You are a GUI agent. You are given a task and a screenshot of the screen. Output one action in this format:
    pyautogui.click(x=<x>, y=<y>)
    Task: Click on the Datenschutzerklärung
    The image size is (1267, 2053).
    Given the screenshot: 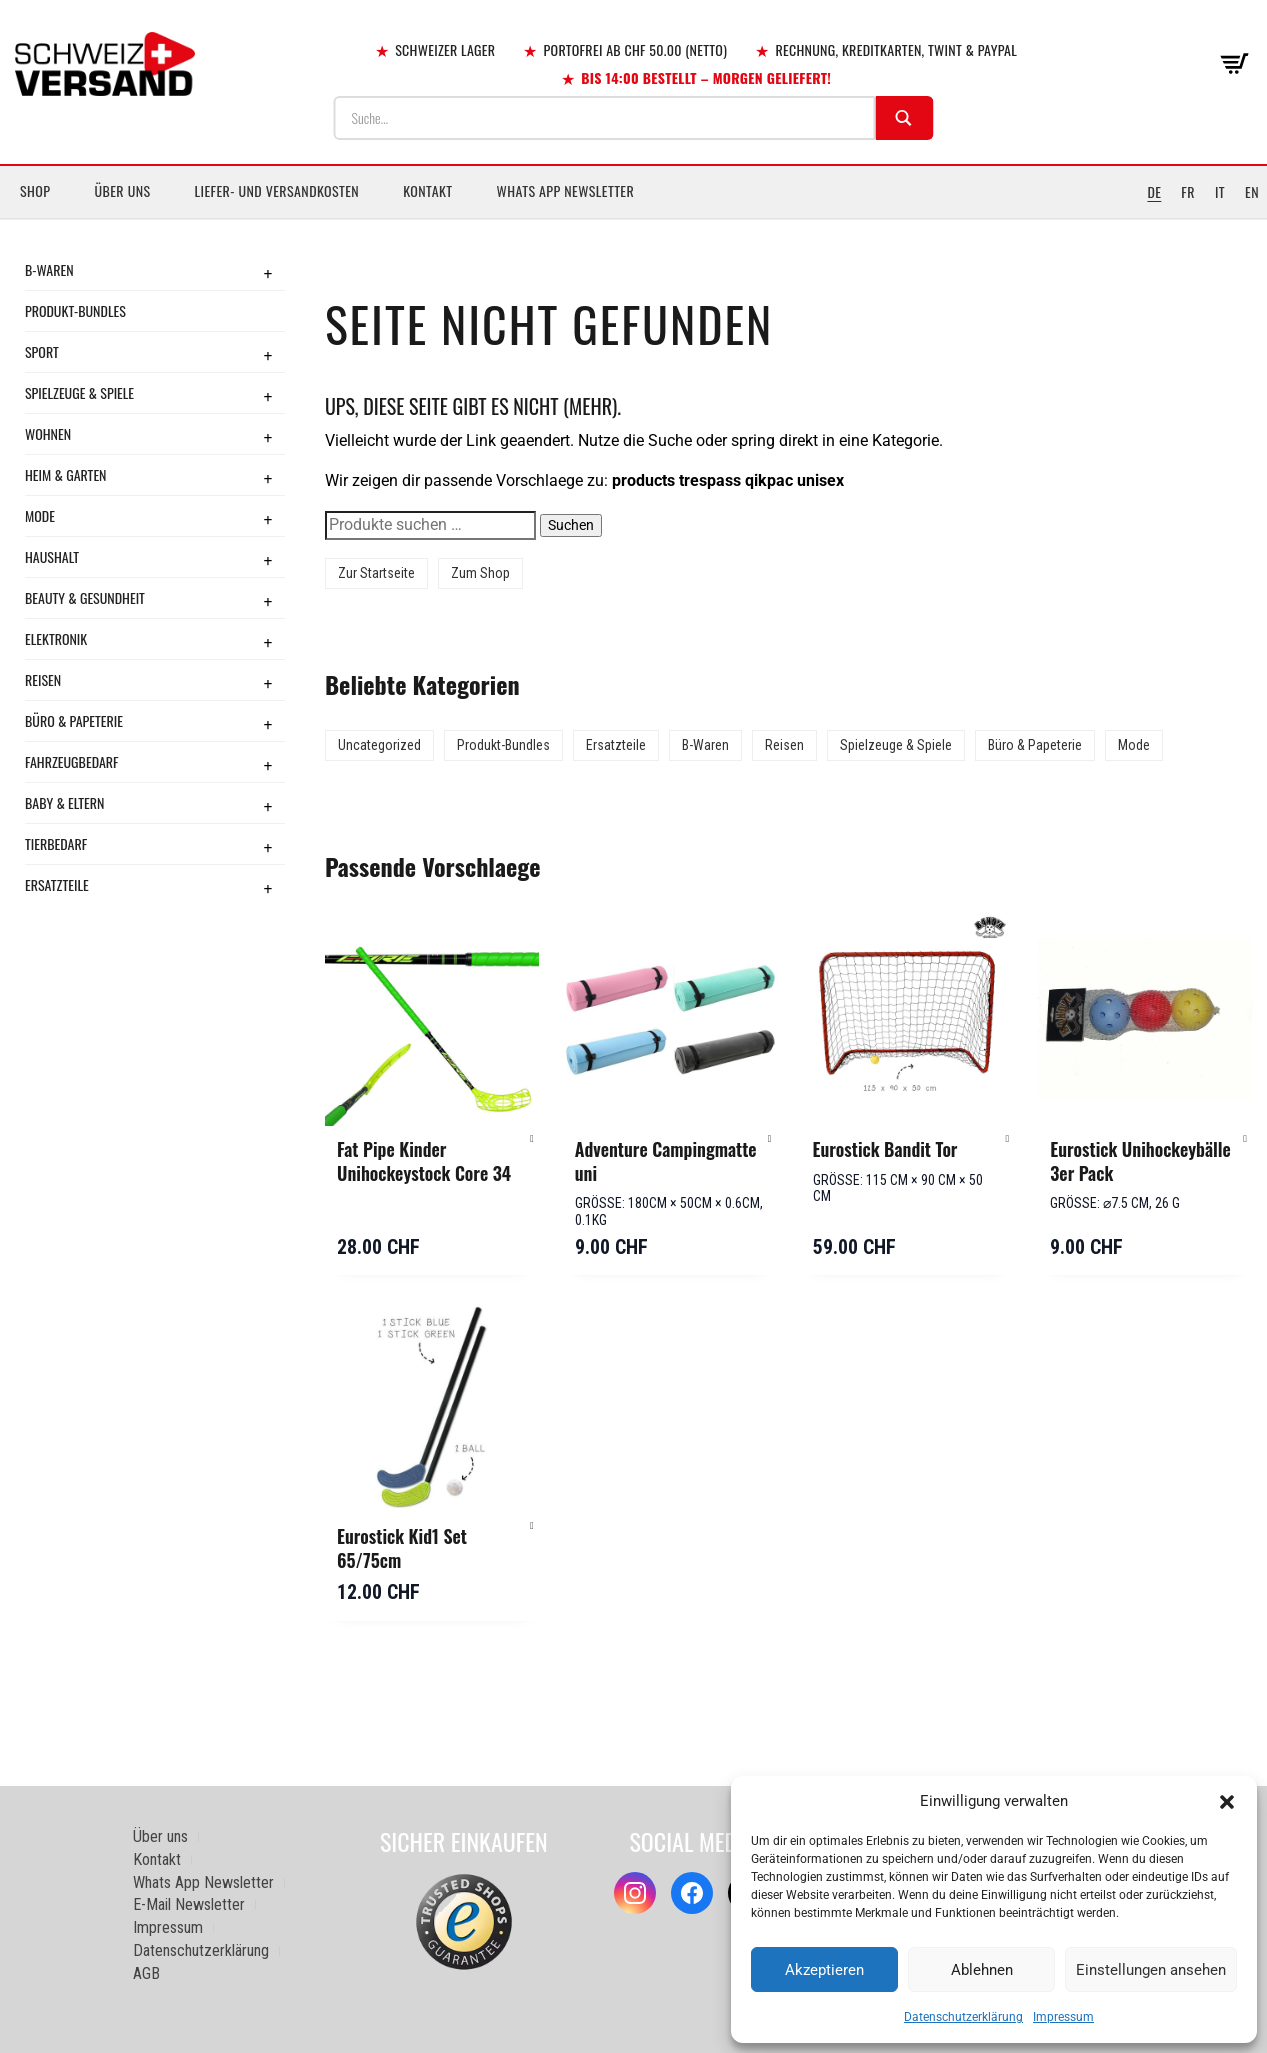 What is the action you would take?
    pyautogui.click(x=963, y=2017)
    